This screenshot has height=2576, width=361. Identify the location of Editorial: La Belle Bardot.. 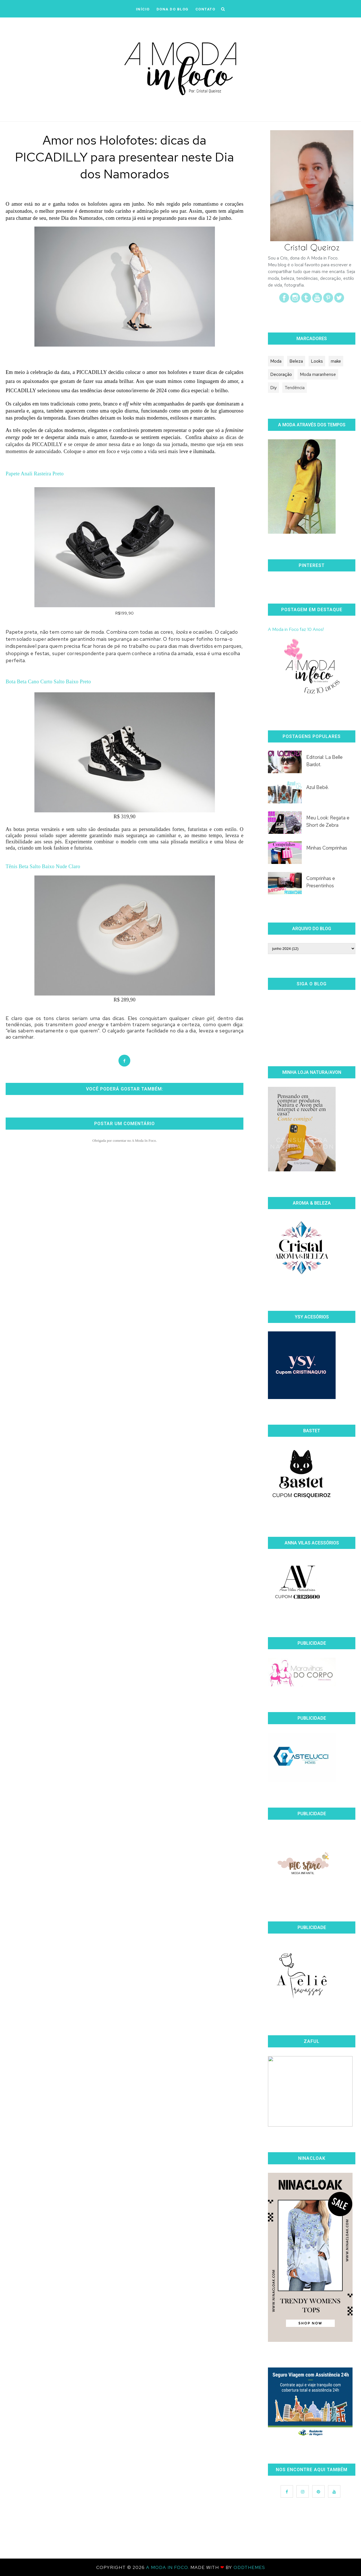
(324, 761).